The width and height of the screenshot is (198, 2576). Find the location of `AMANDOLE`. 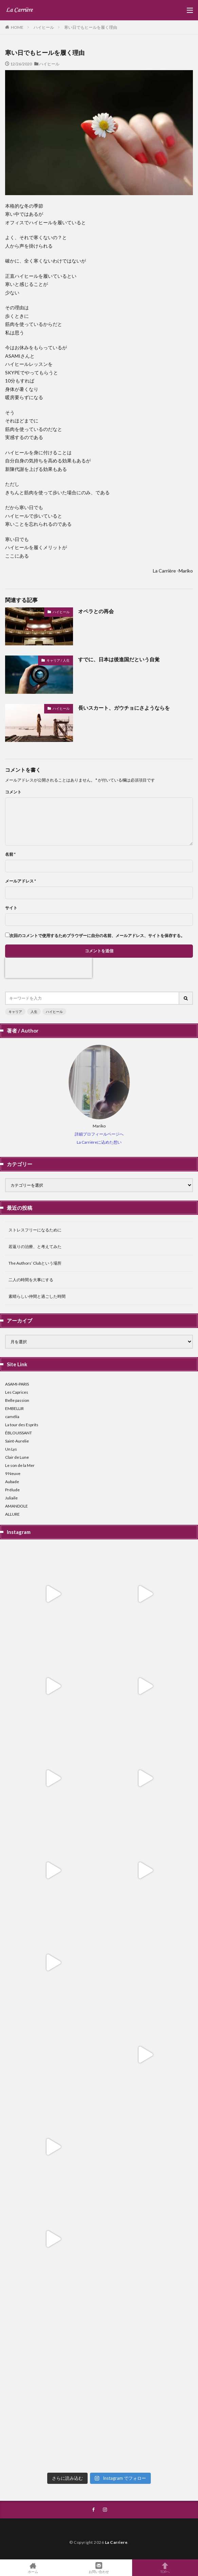

AMANDOLE is located at coordinates (16, 1506).